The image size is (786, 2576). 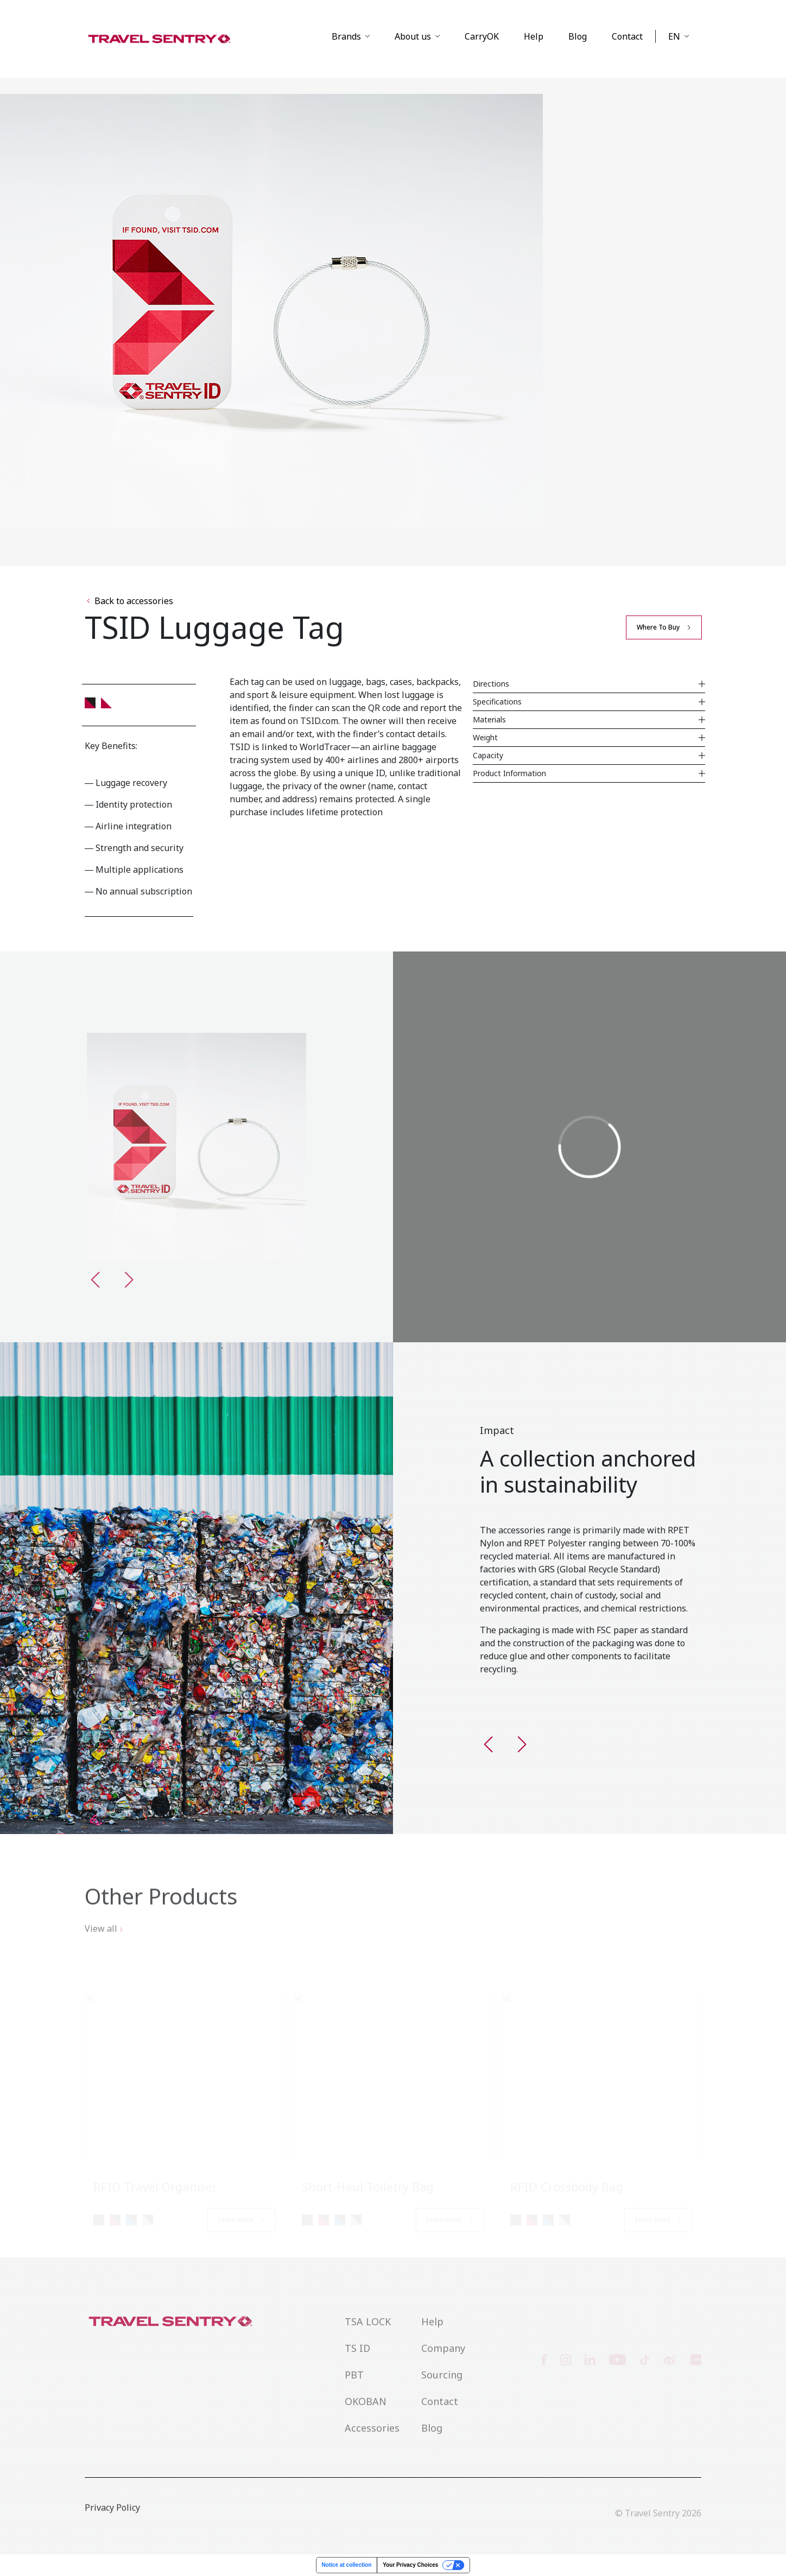 I want to click on Blog, so click(x=577, y=36).